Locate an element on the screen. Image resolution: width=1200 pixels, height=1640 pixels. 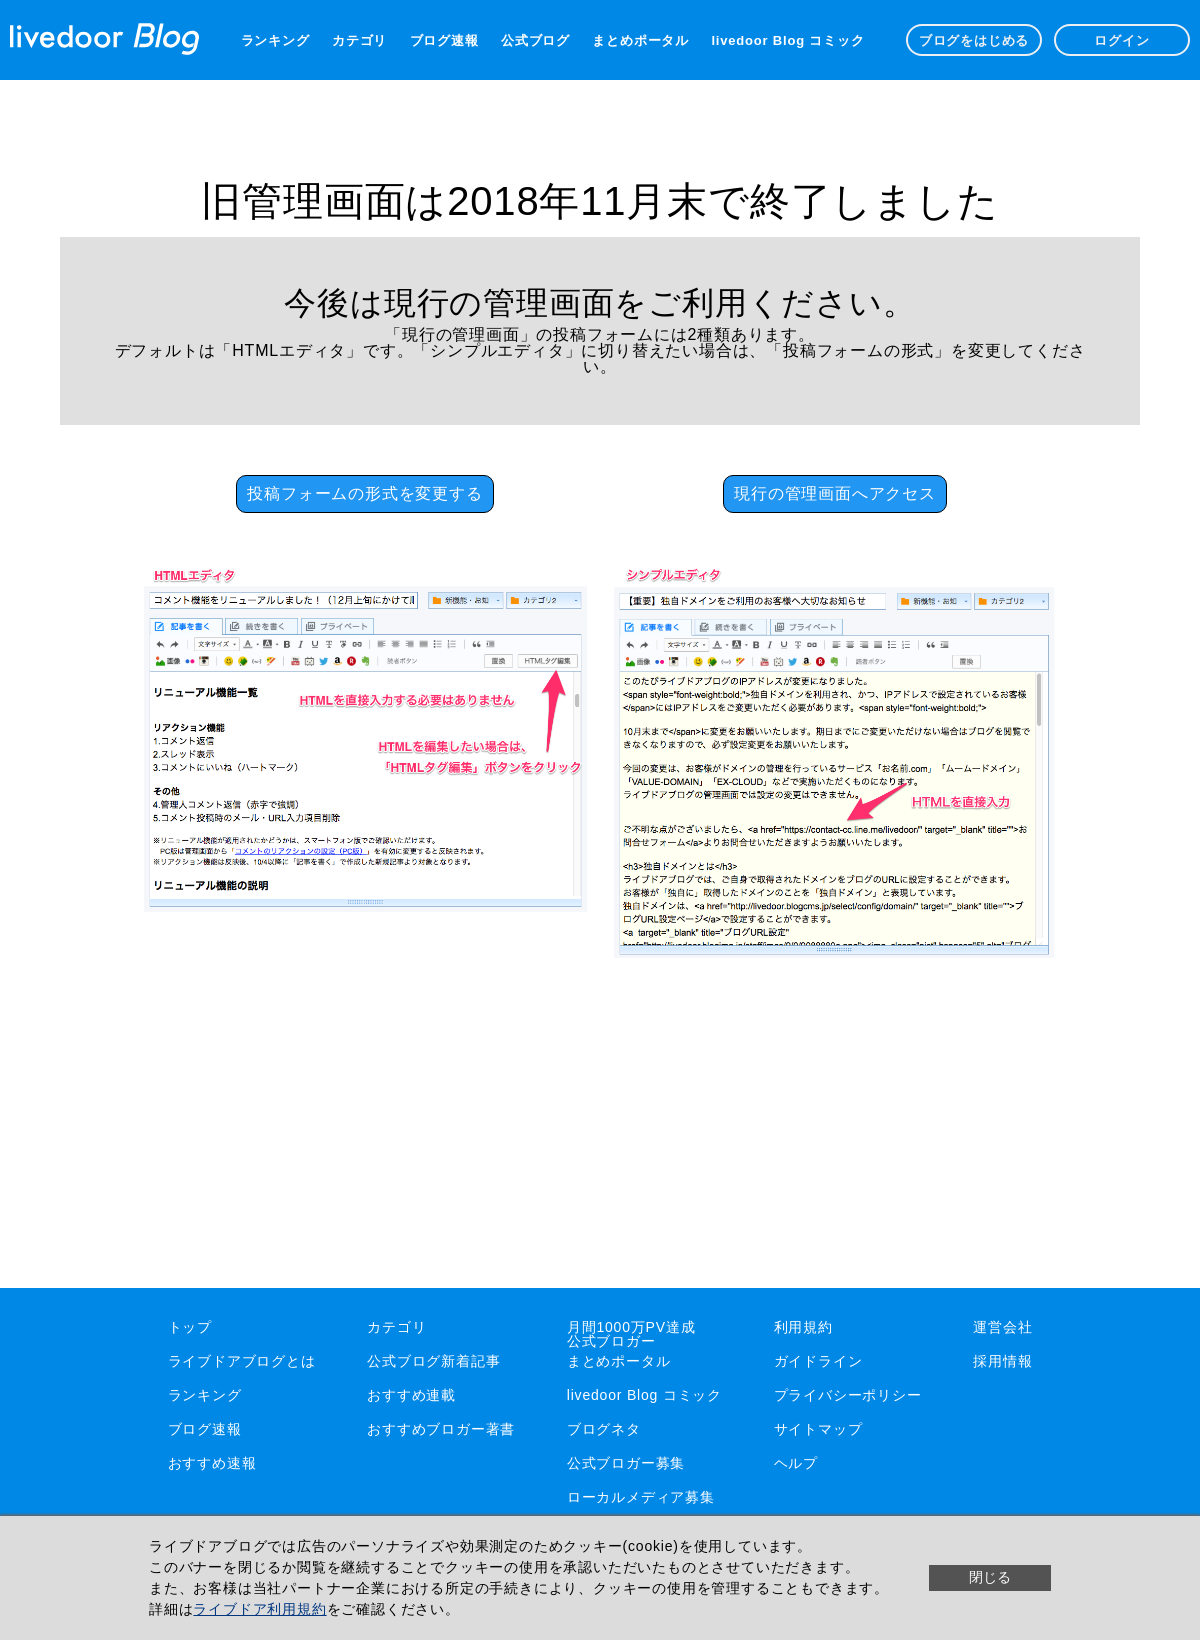
公式ブロガー募集 is located at coordinates (626, 1463).